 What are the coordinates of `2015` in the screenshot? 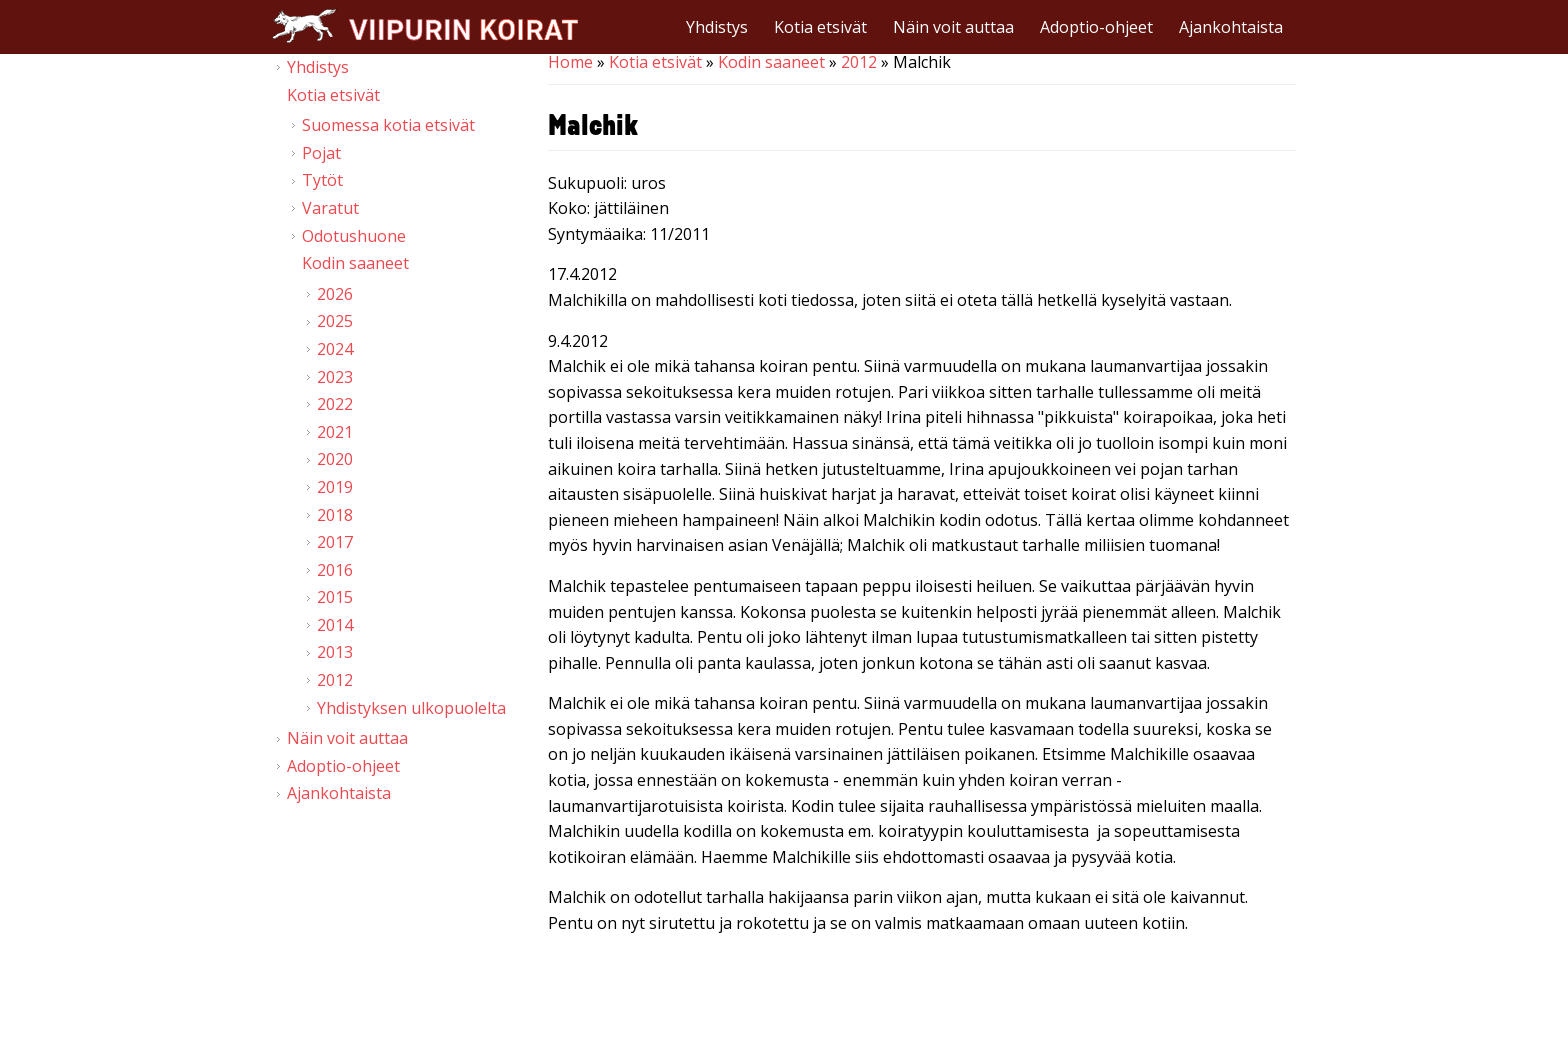 It's located at (335, 597).